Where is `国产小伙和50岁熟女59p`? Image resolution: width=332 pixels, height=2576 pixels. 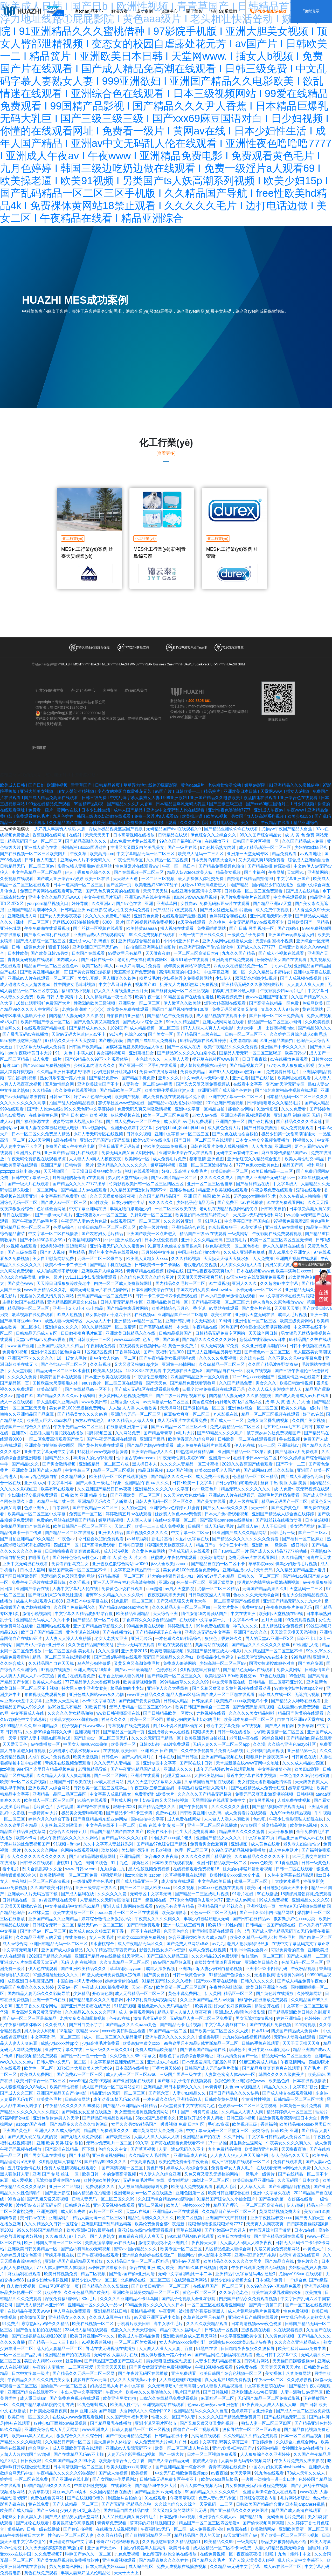
国产小伙和50岁熟女59p is located at coordinates (43, 1240).